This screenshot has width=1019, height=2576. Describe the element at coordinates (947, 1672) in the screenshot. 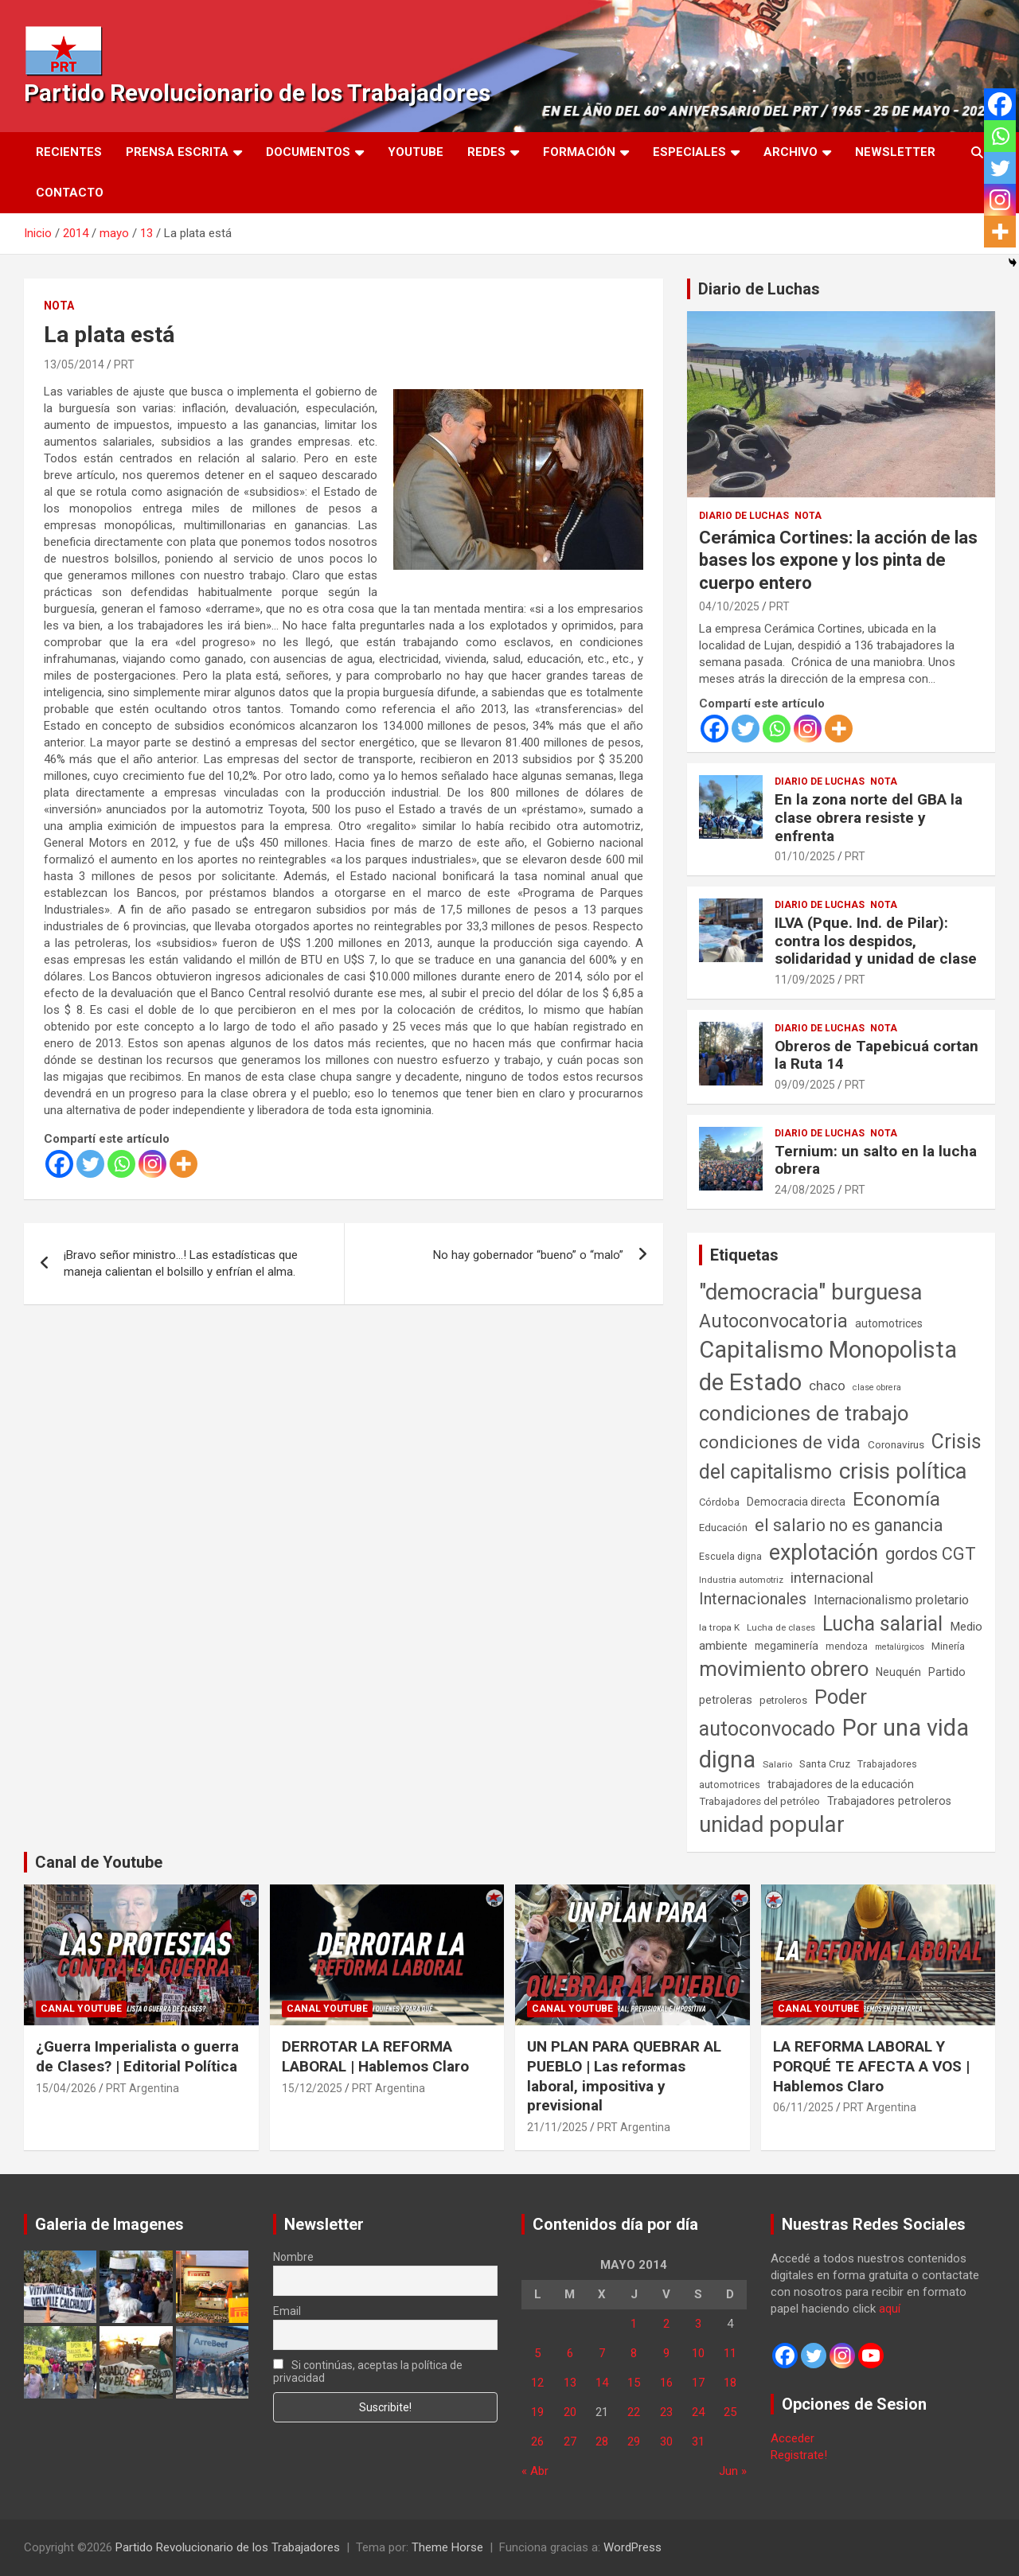

I see `Partido [Partido (77 elementos)]` at that location.